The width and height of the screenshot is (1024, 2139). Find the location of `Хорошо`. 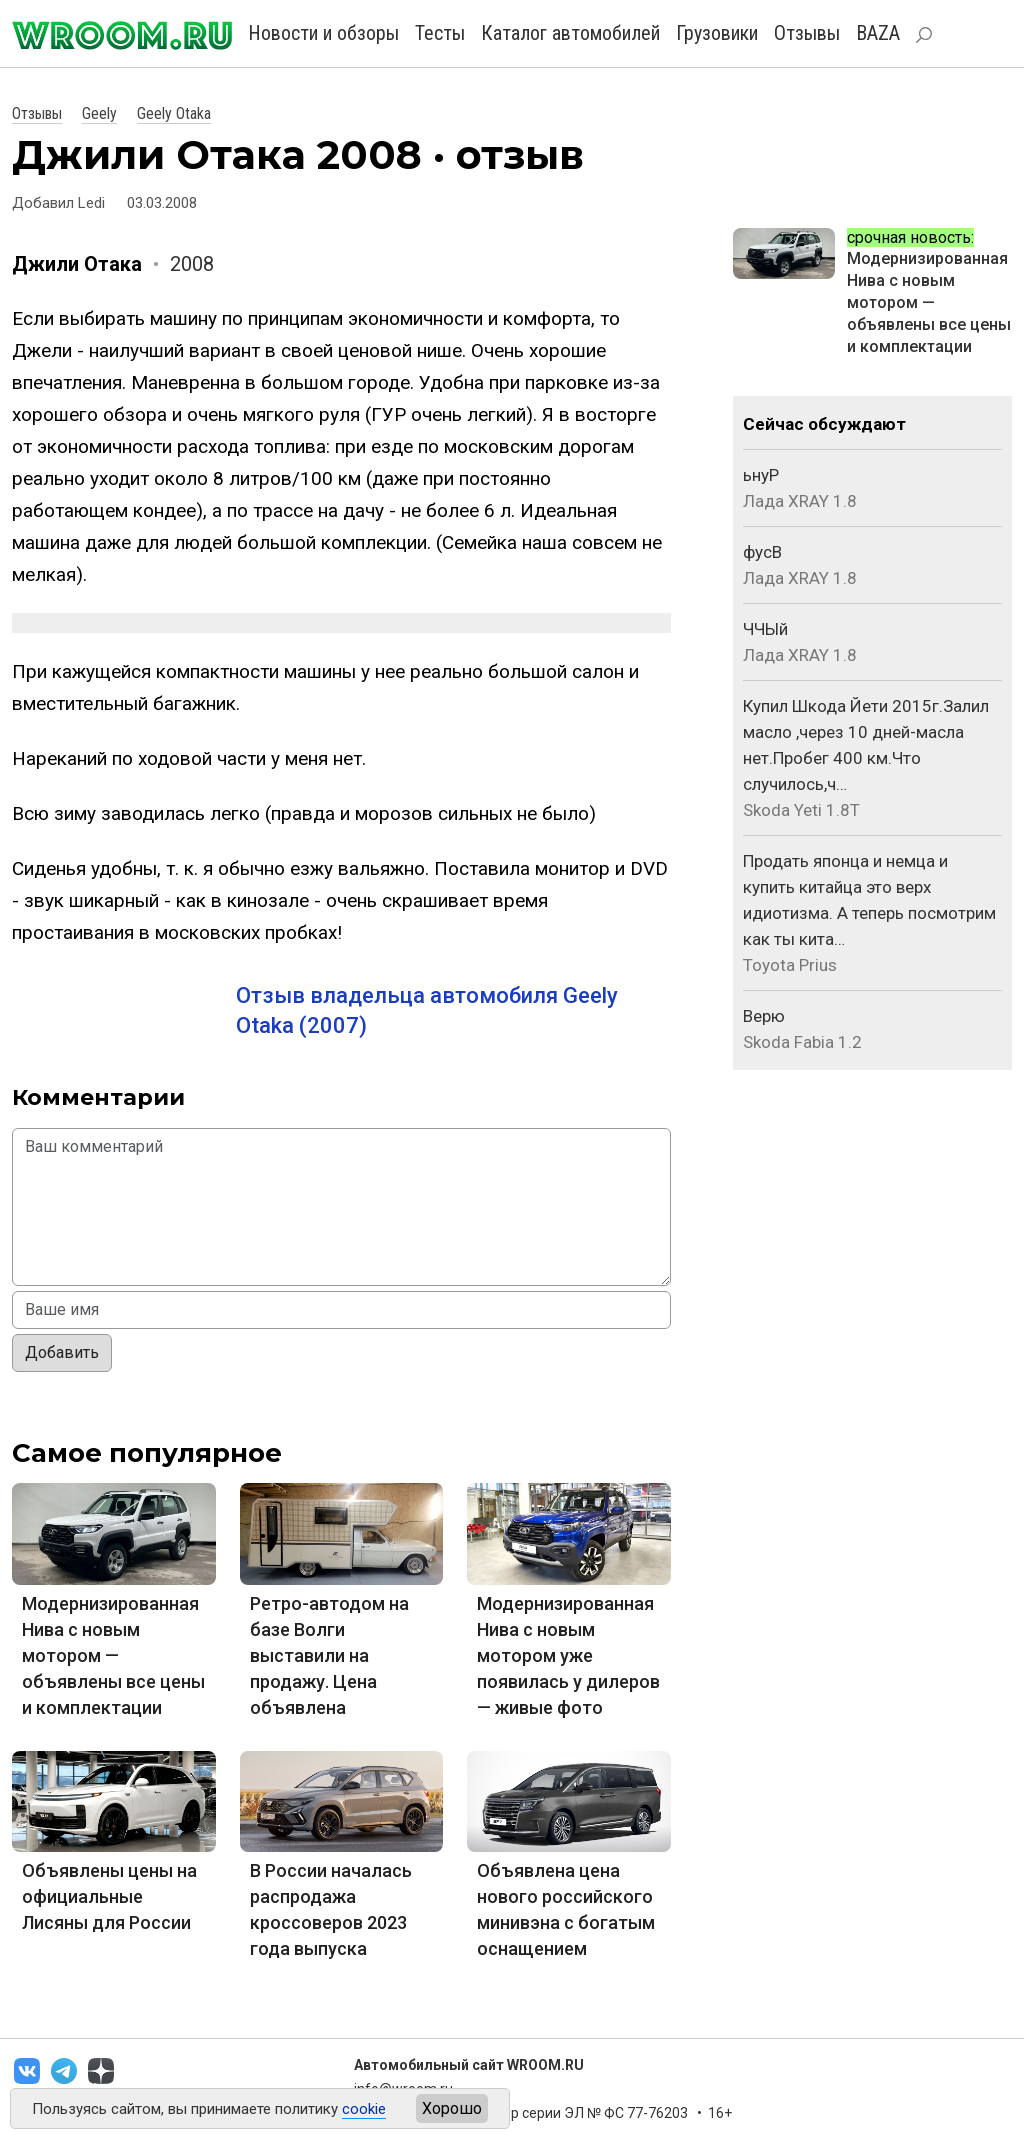

Хорошо is located at coordinates (452, 2108).